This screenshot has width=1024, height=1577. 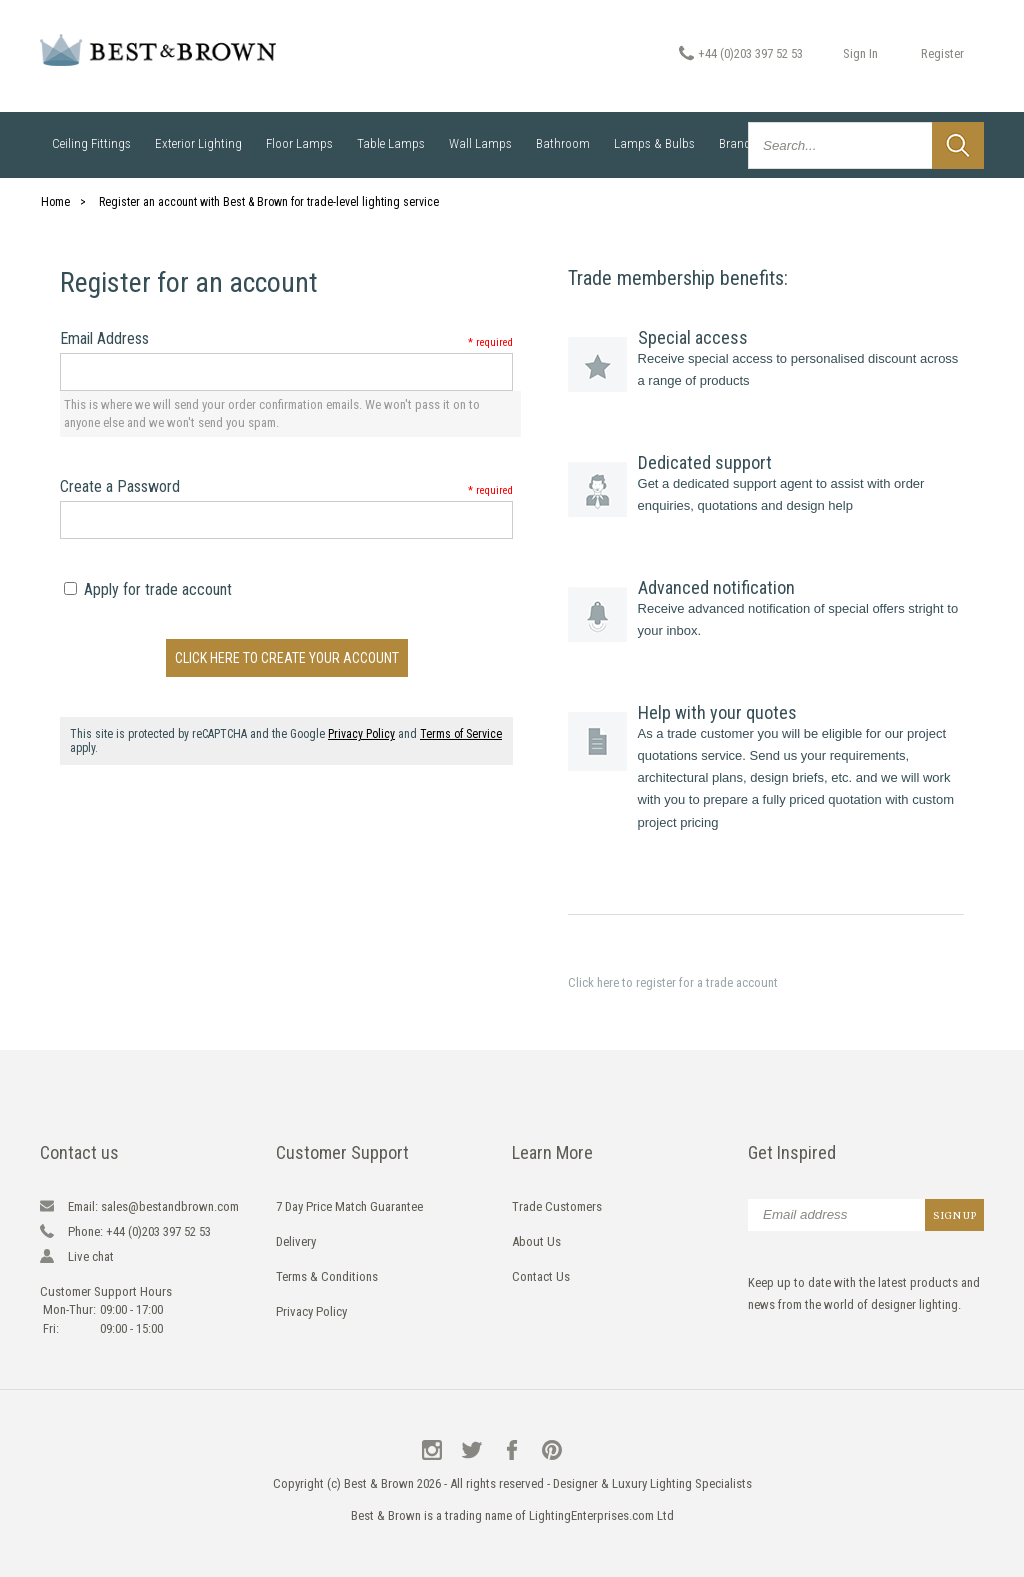 I want to click on Table Lamps, so click(x=391, y=143).